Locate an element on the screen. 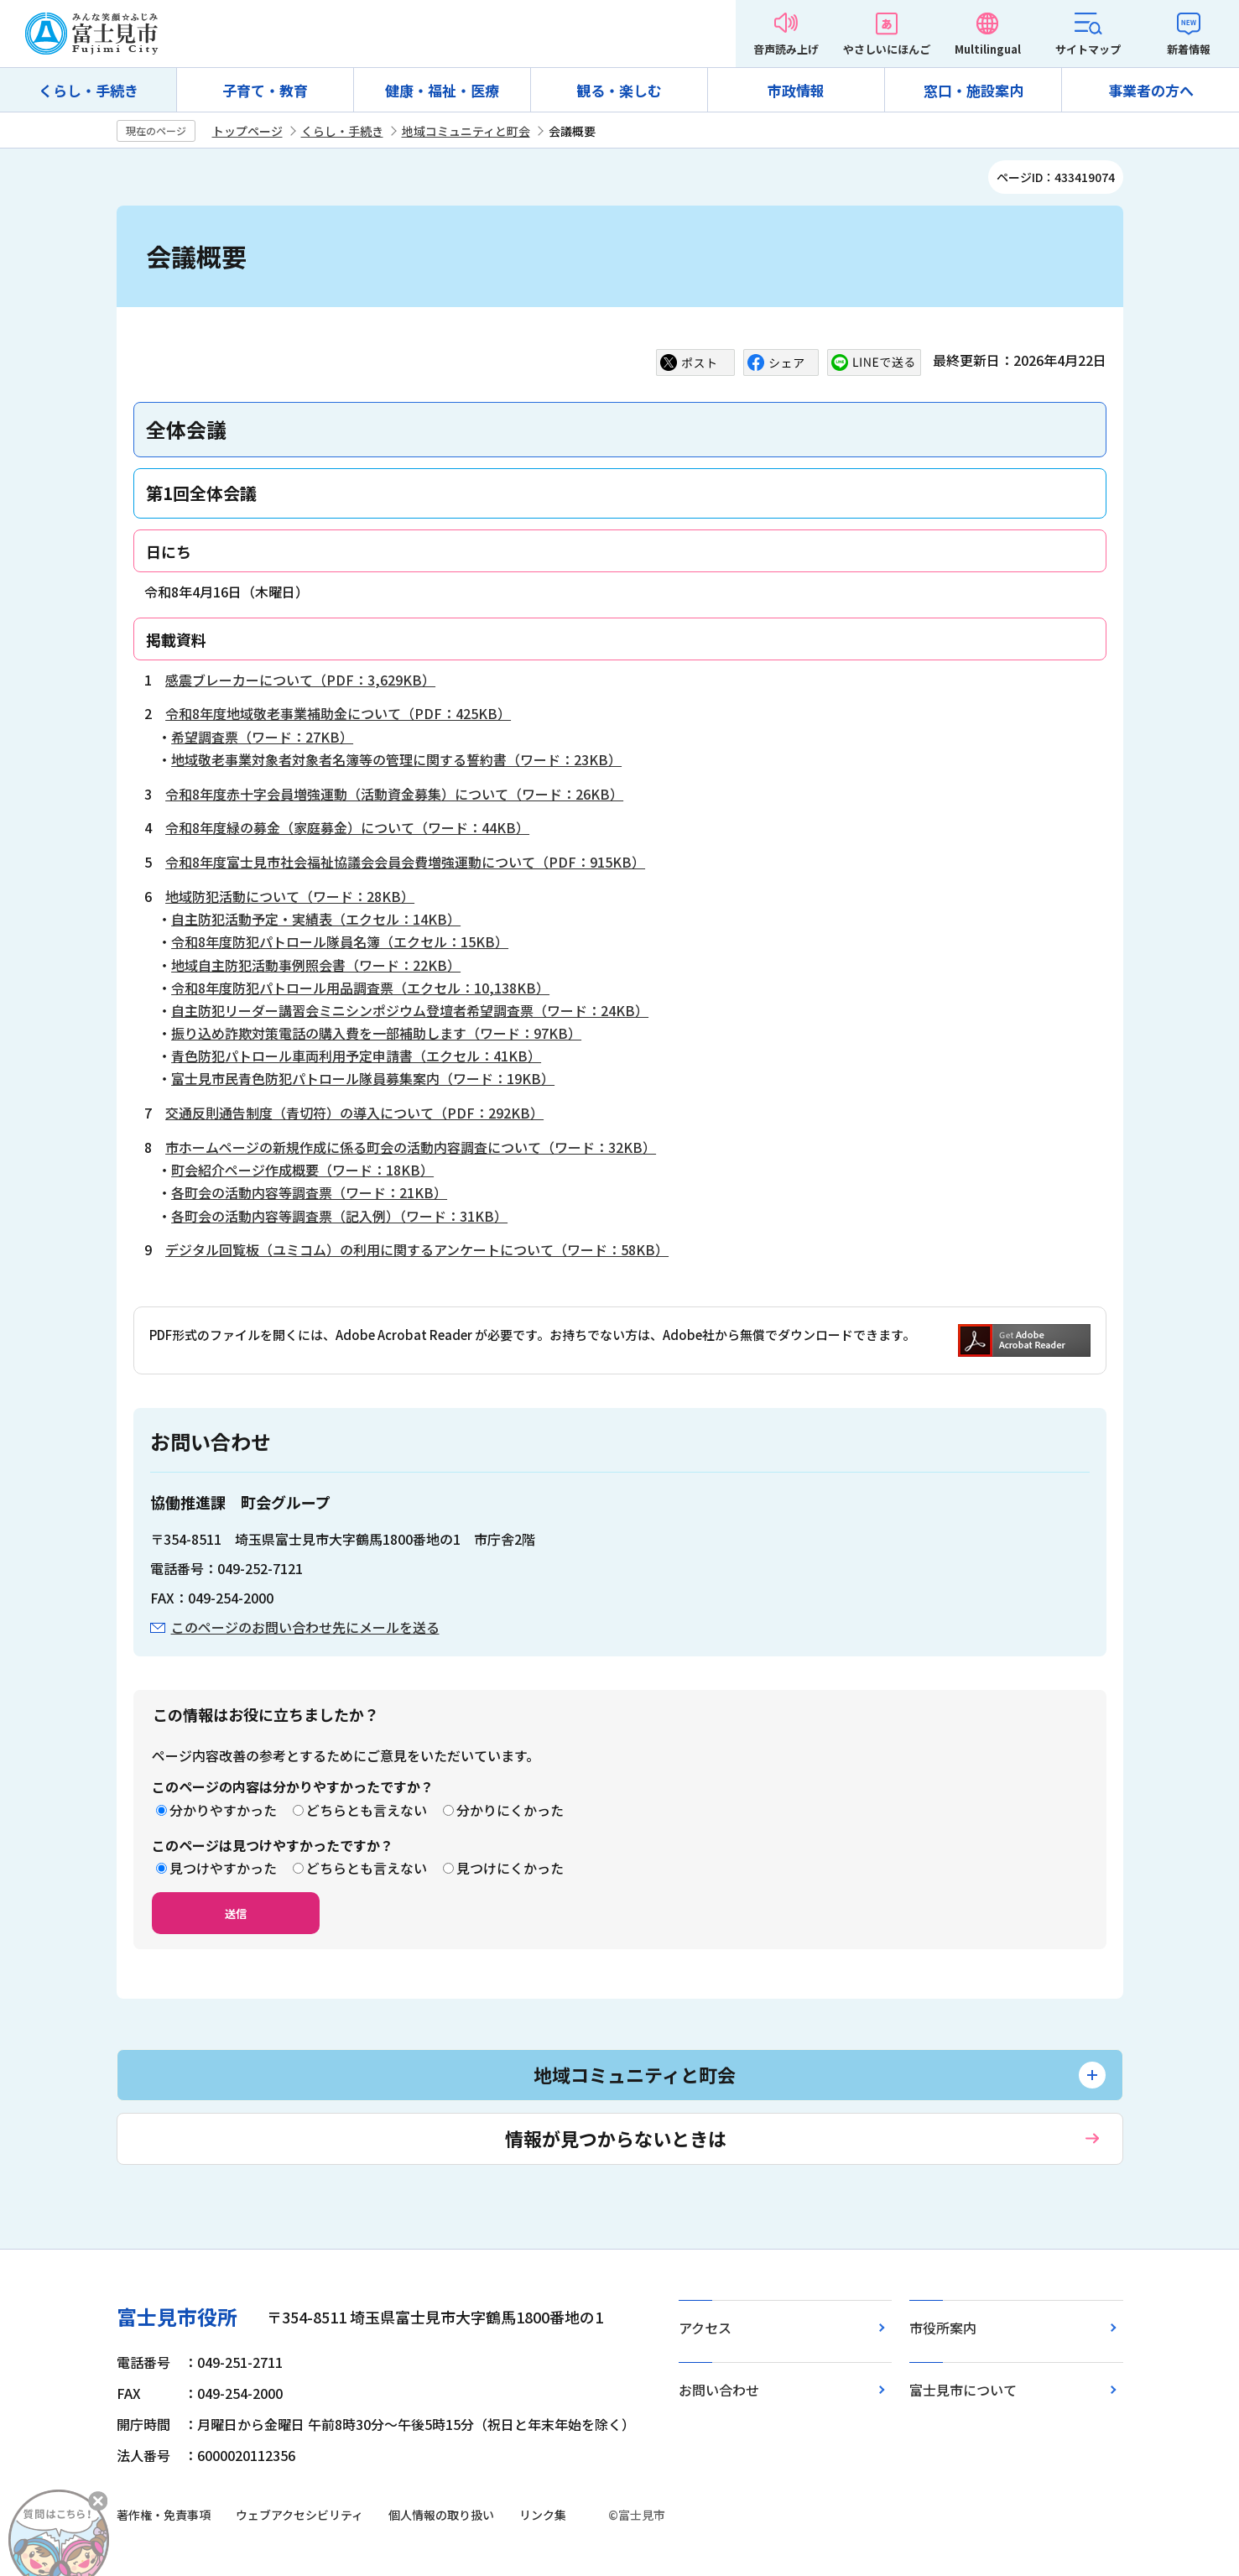 Image resolution: width=1239 pixels, height=2576 pixels. 新着情報 is located at coordinates (1188, 49).